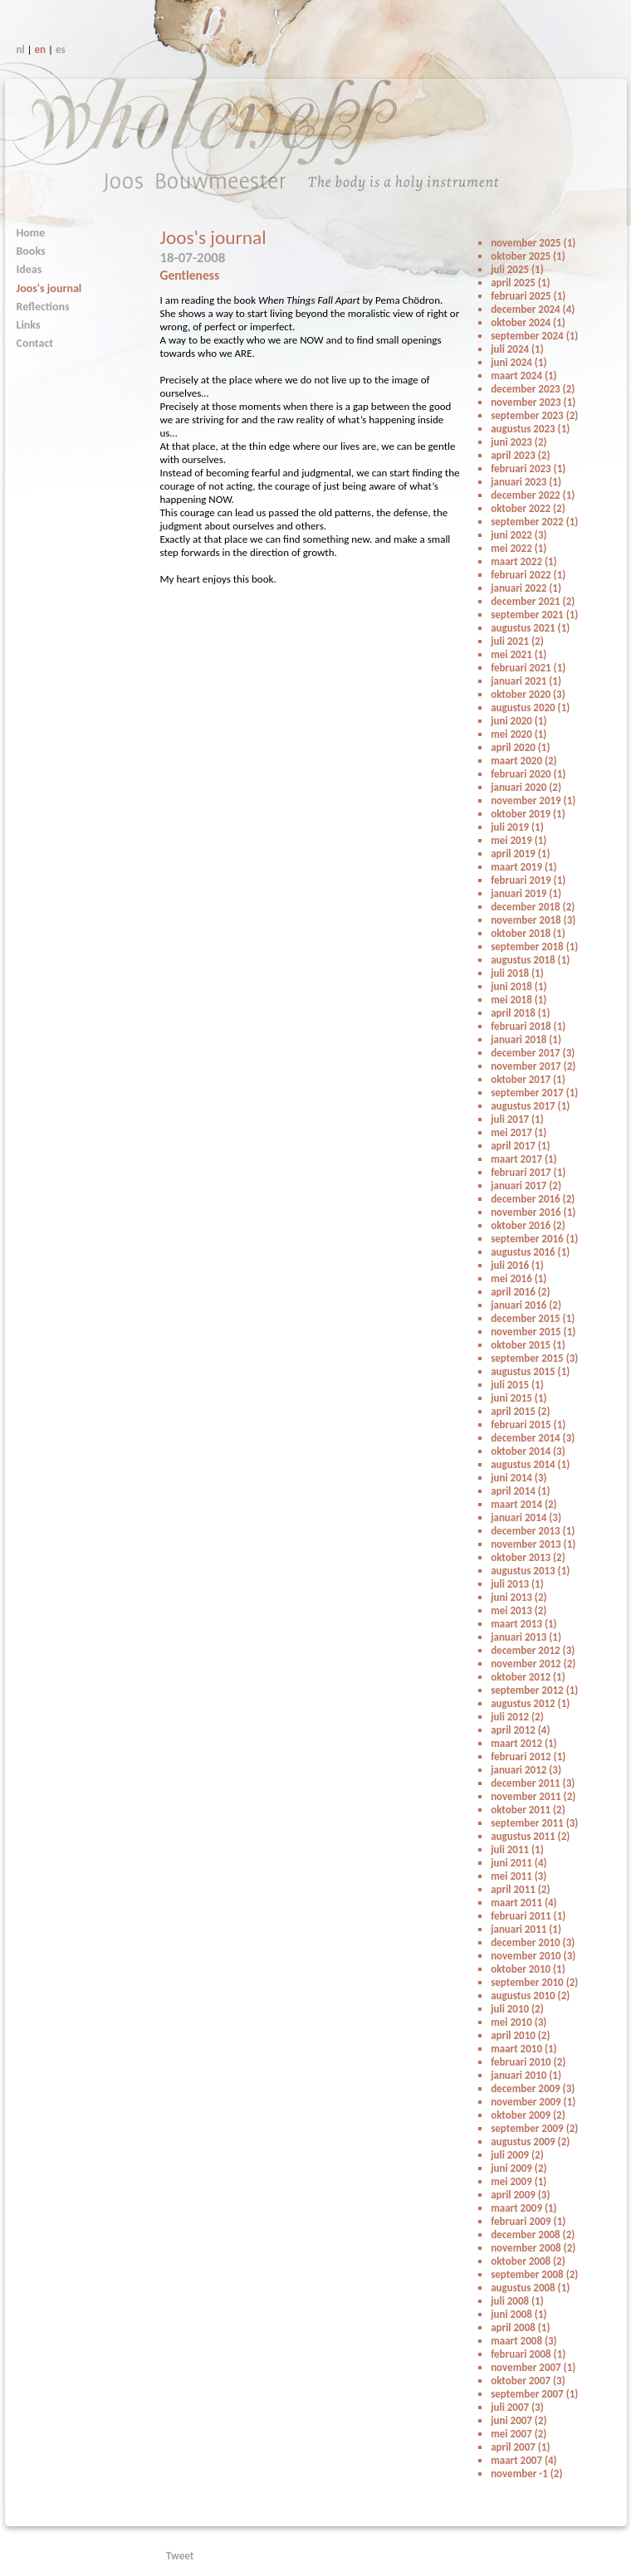 This screenshot has width=631, height=2576. What do you see at coordinates (523, 1159) in the screenshot?
I see `maart 2017 (1)` at bounding box center [523, 1159].